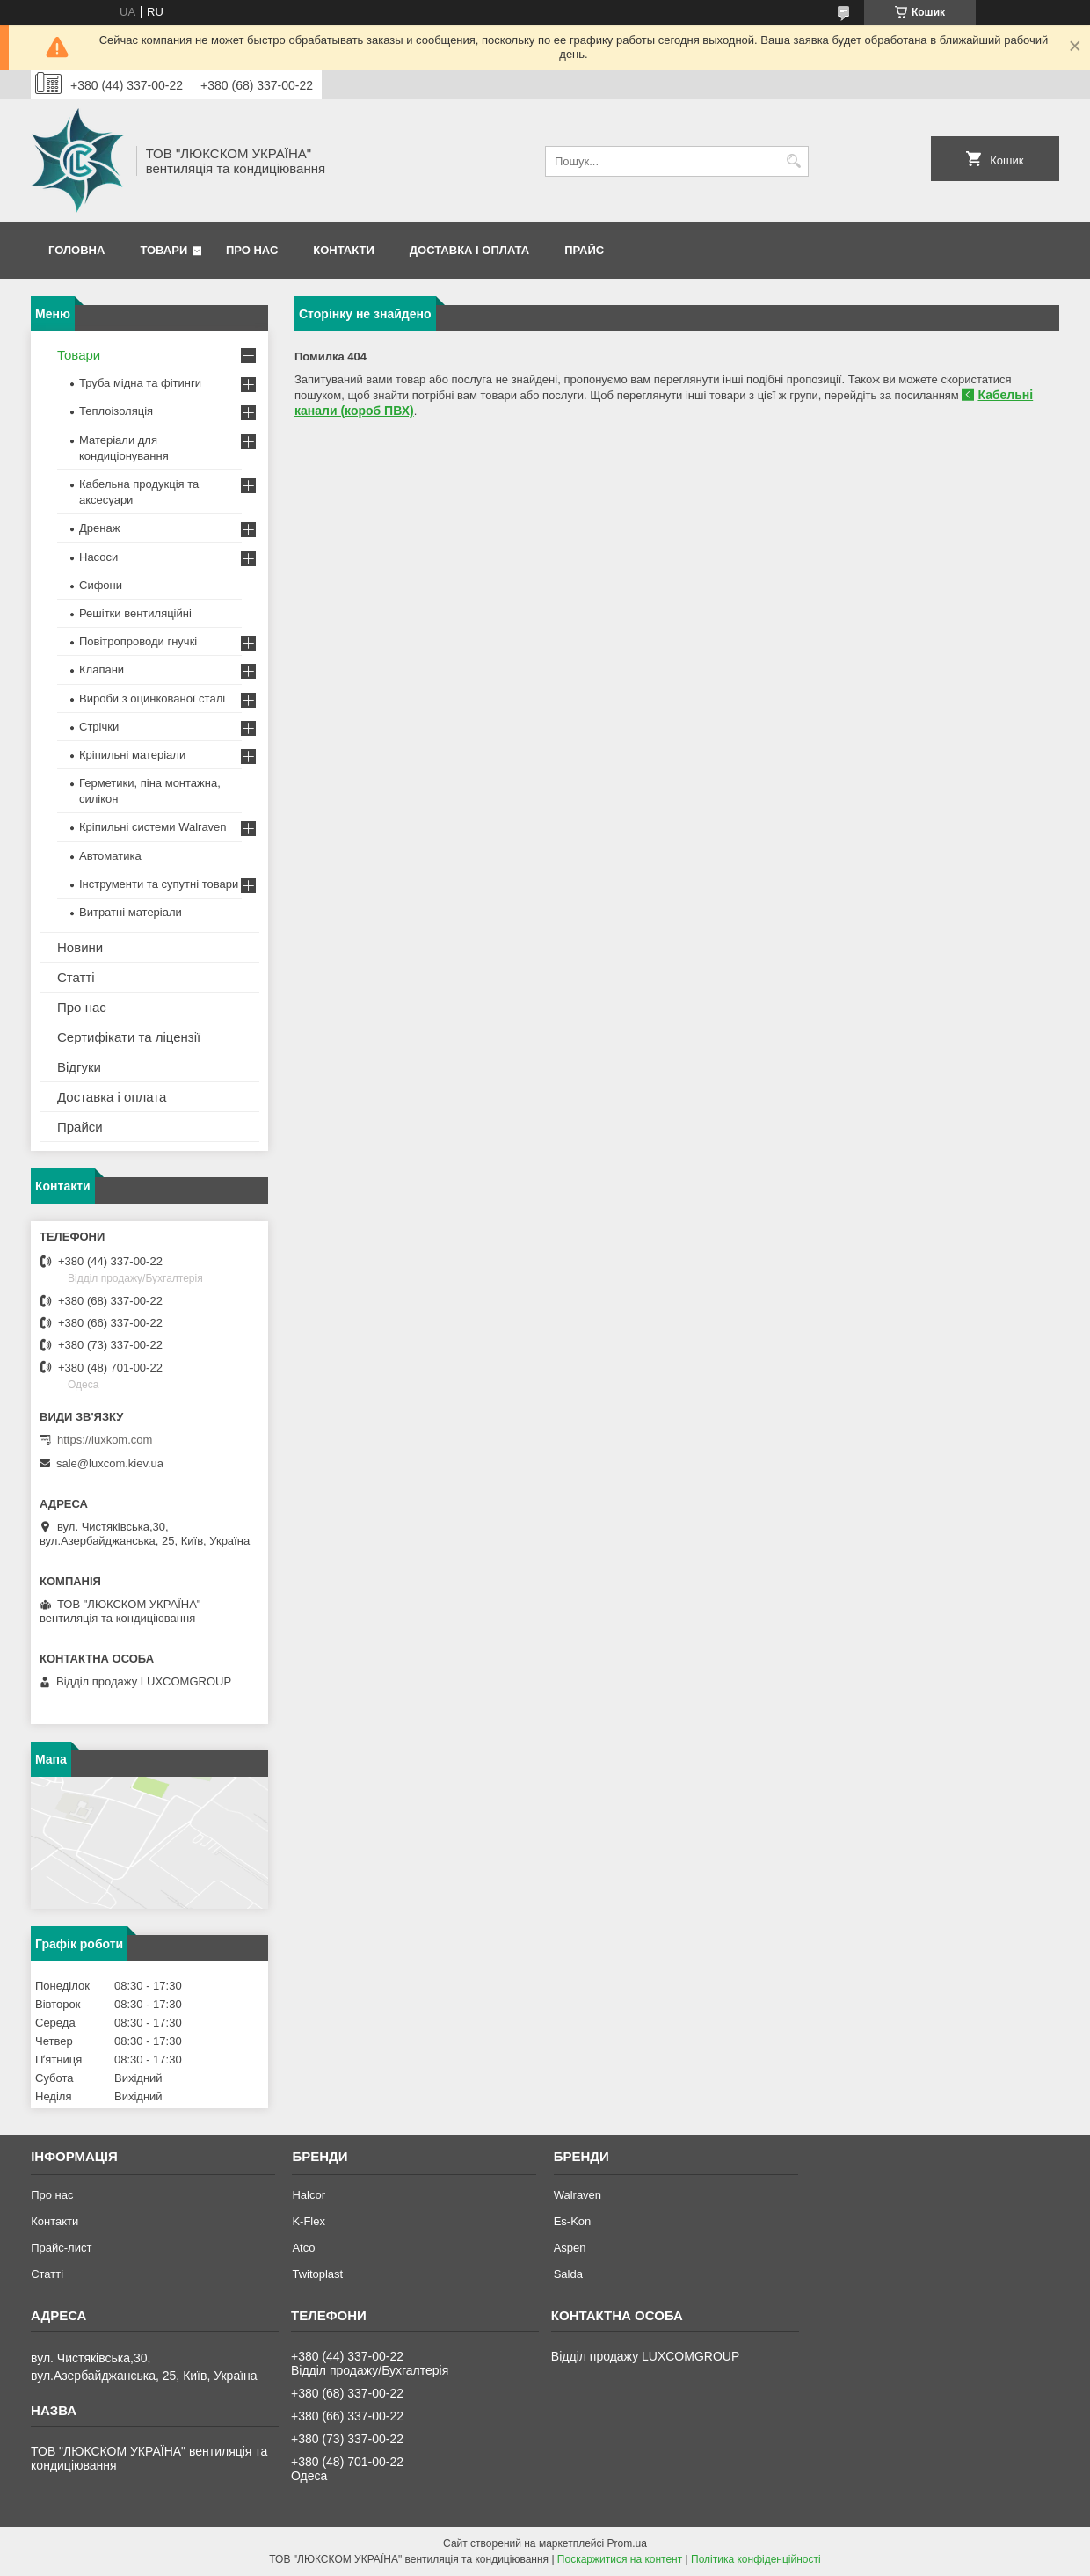 This screenshot has height=2576, width=1090. I want to click on Стрічки, so click(99, 726).